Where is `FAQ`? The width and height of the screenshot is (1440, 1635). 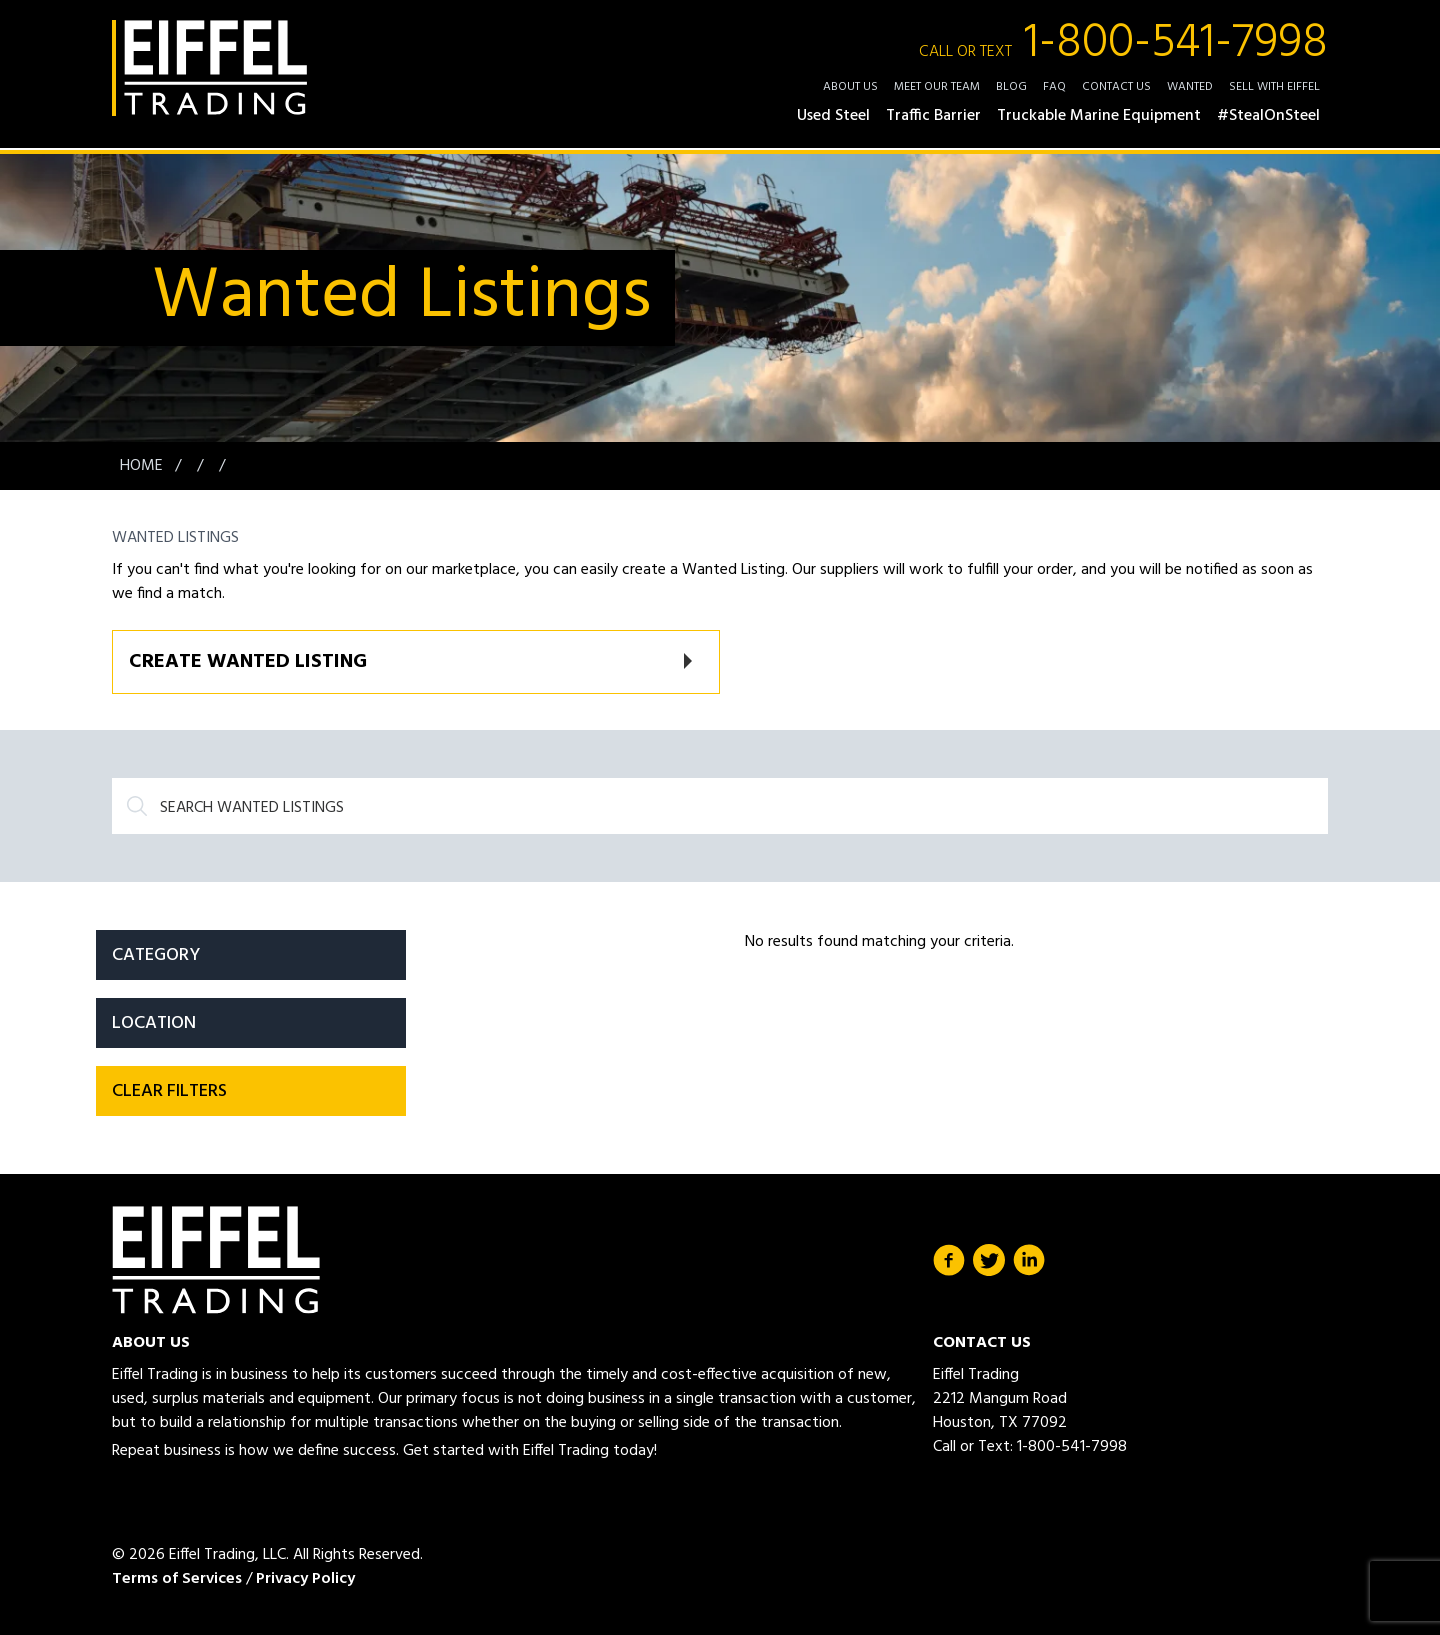
FAQ is located at coordinates (1054, 87).